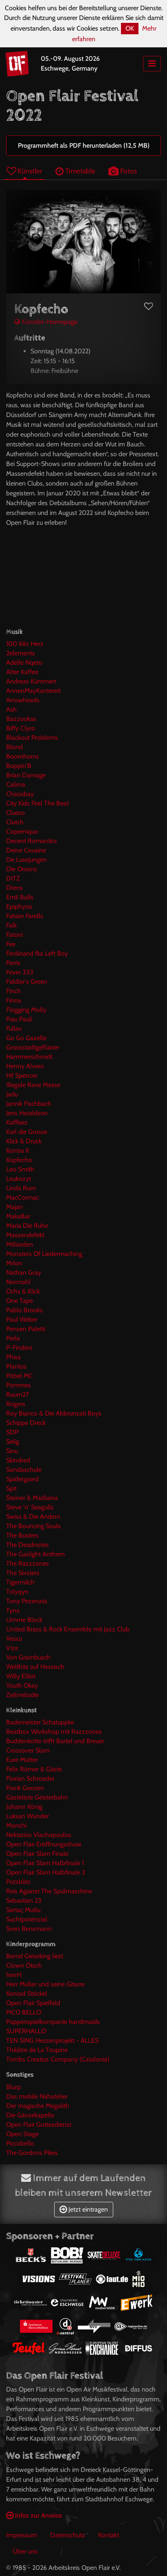 Image resolution: width=167 pixels, height=2576 pixels. I want to click on Florian Schroeder, so click(30, 1778).